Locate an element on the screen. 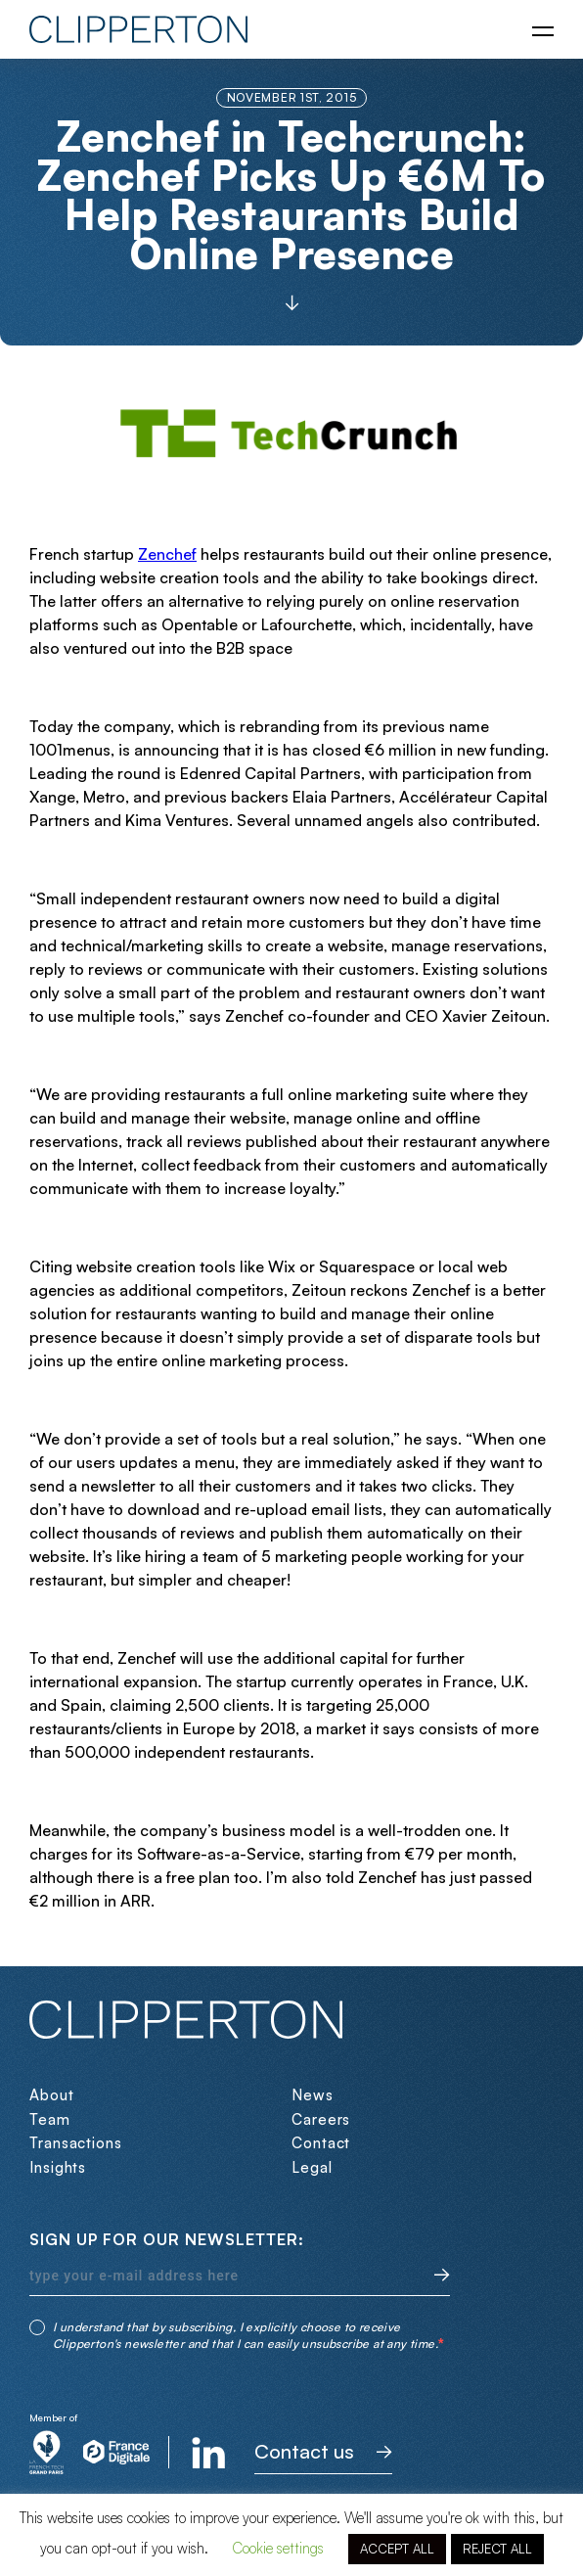  Cookie settings [button] is located at coordinates (278, 2548).